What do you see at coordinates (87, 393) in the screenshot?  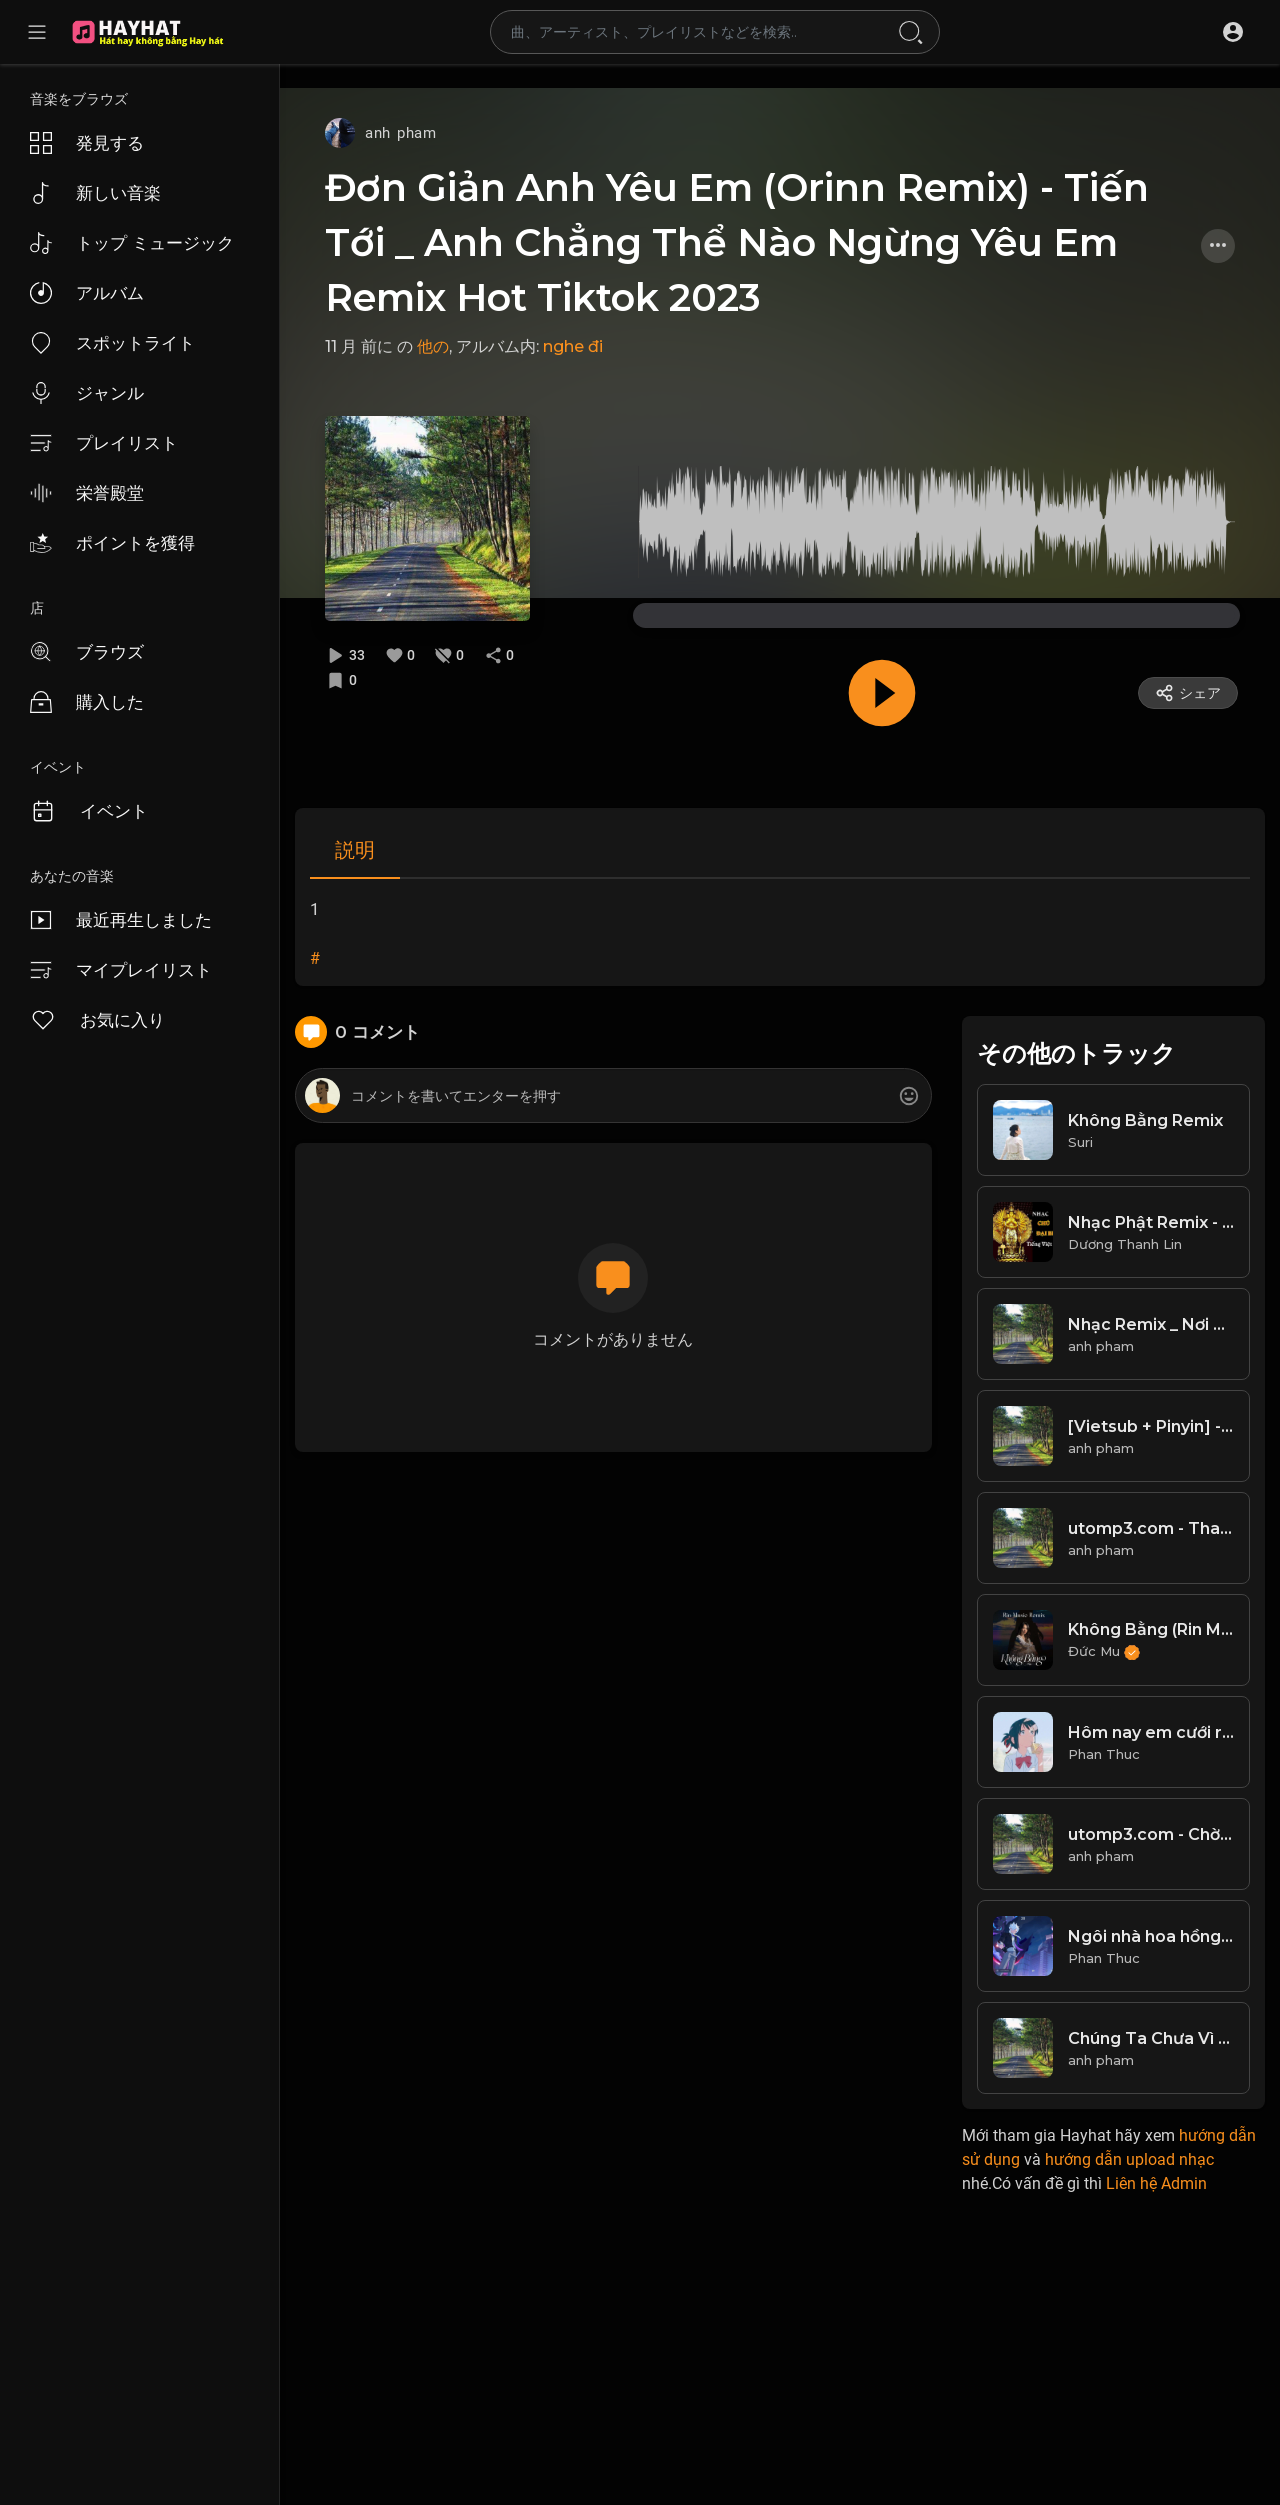 I see `ジャンル` at bounding box center [87, 393].